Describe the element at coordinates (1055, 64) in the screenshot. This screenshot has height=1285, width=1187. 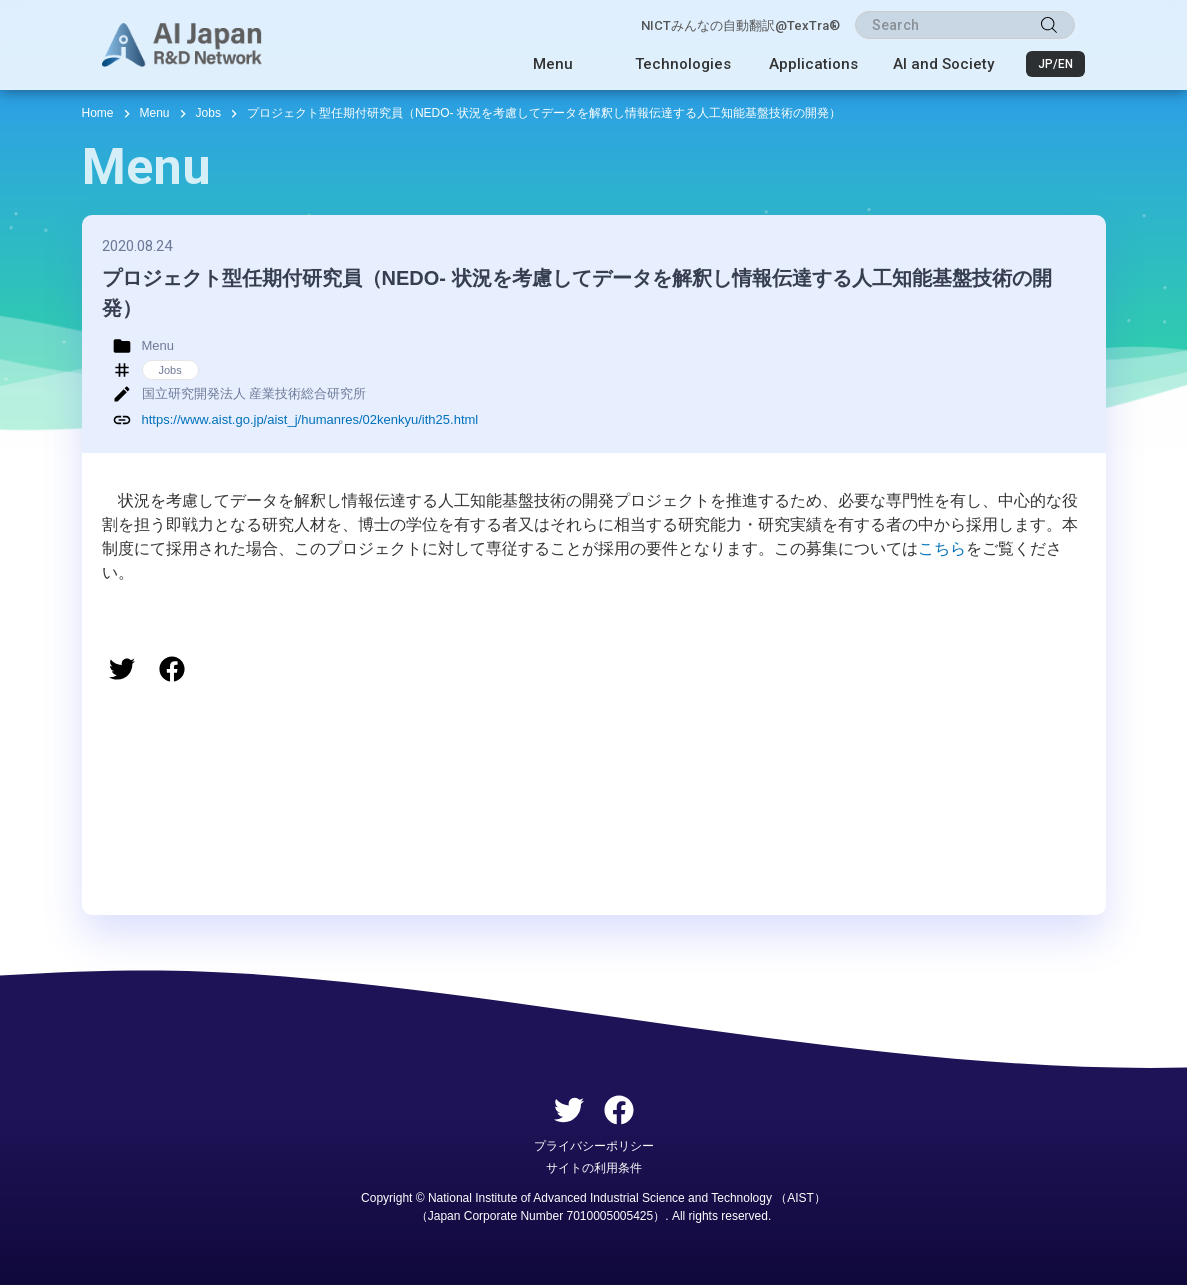
I see `JP/EN` at that location.